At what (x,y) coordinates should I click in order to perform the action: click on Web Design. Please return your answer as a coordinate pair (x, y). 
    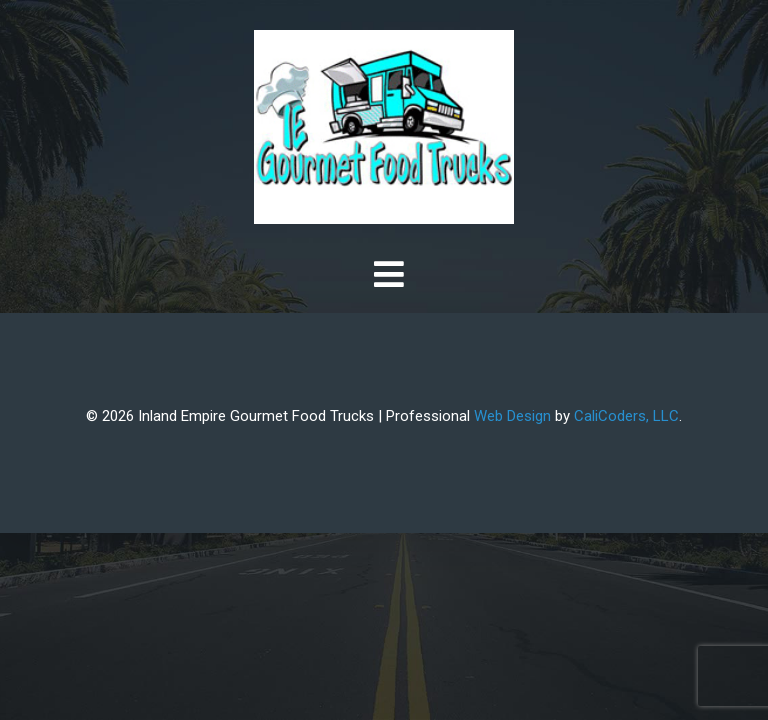
    Looking at the image, I should click on (512, 416).